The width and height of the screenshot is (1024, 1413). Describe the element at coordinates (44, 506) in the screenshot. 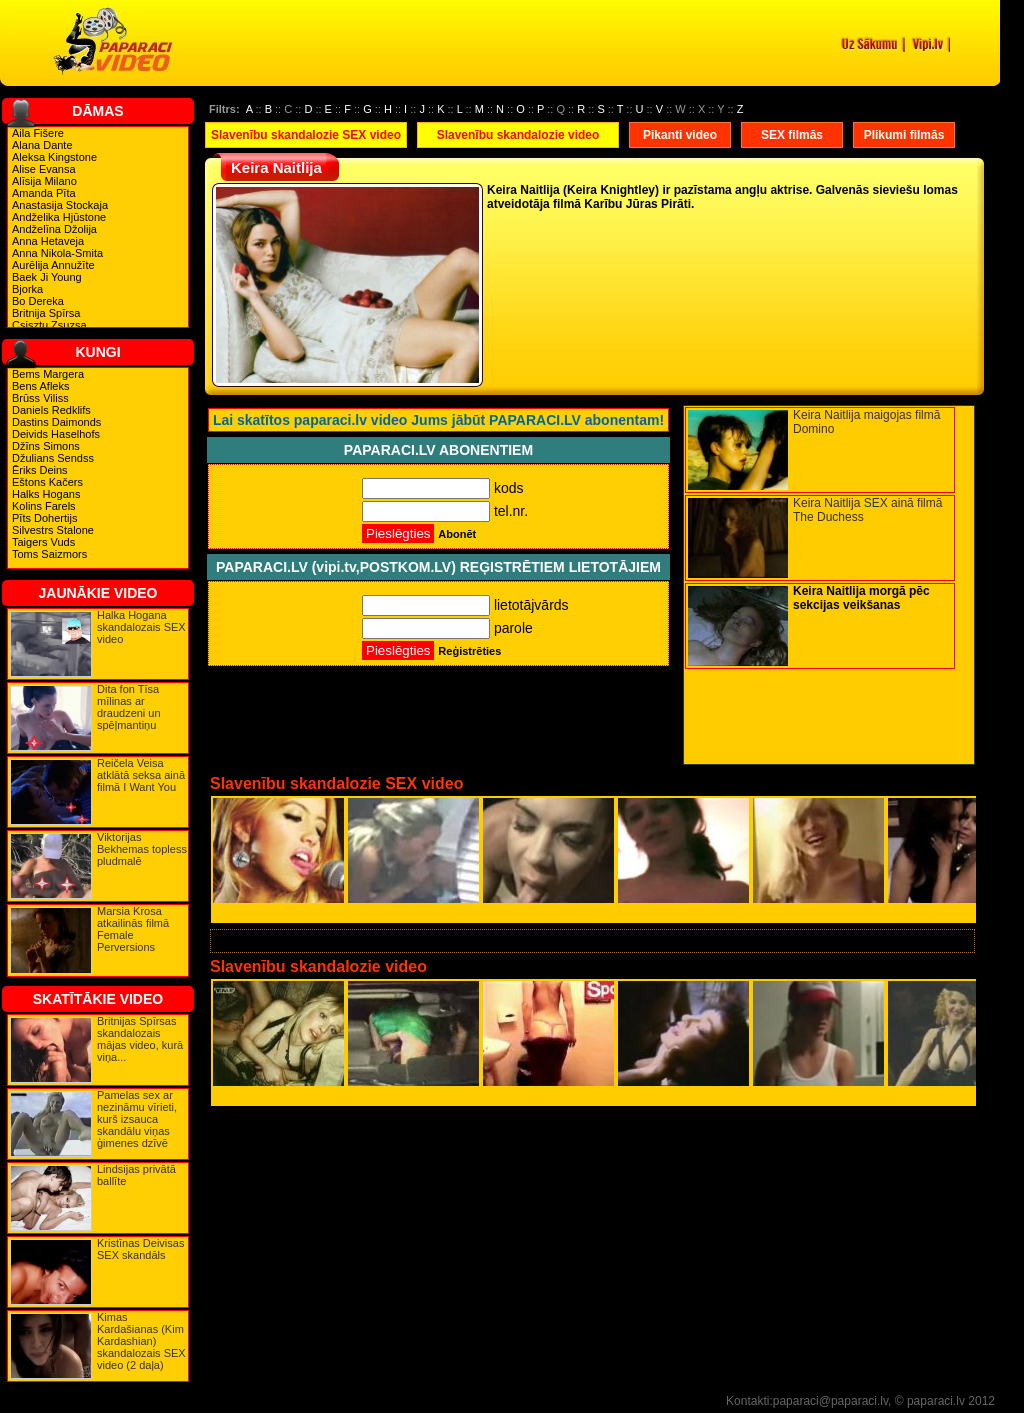

I see `Kolins Farels` at that location.